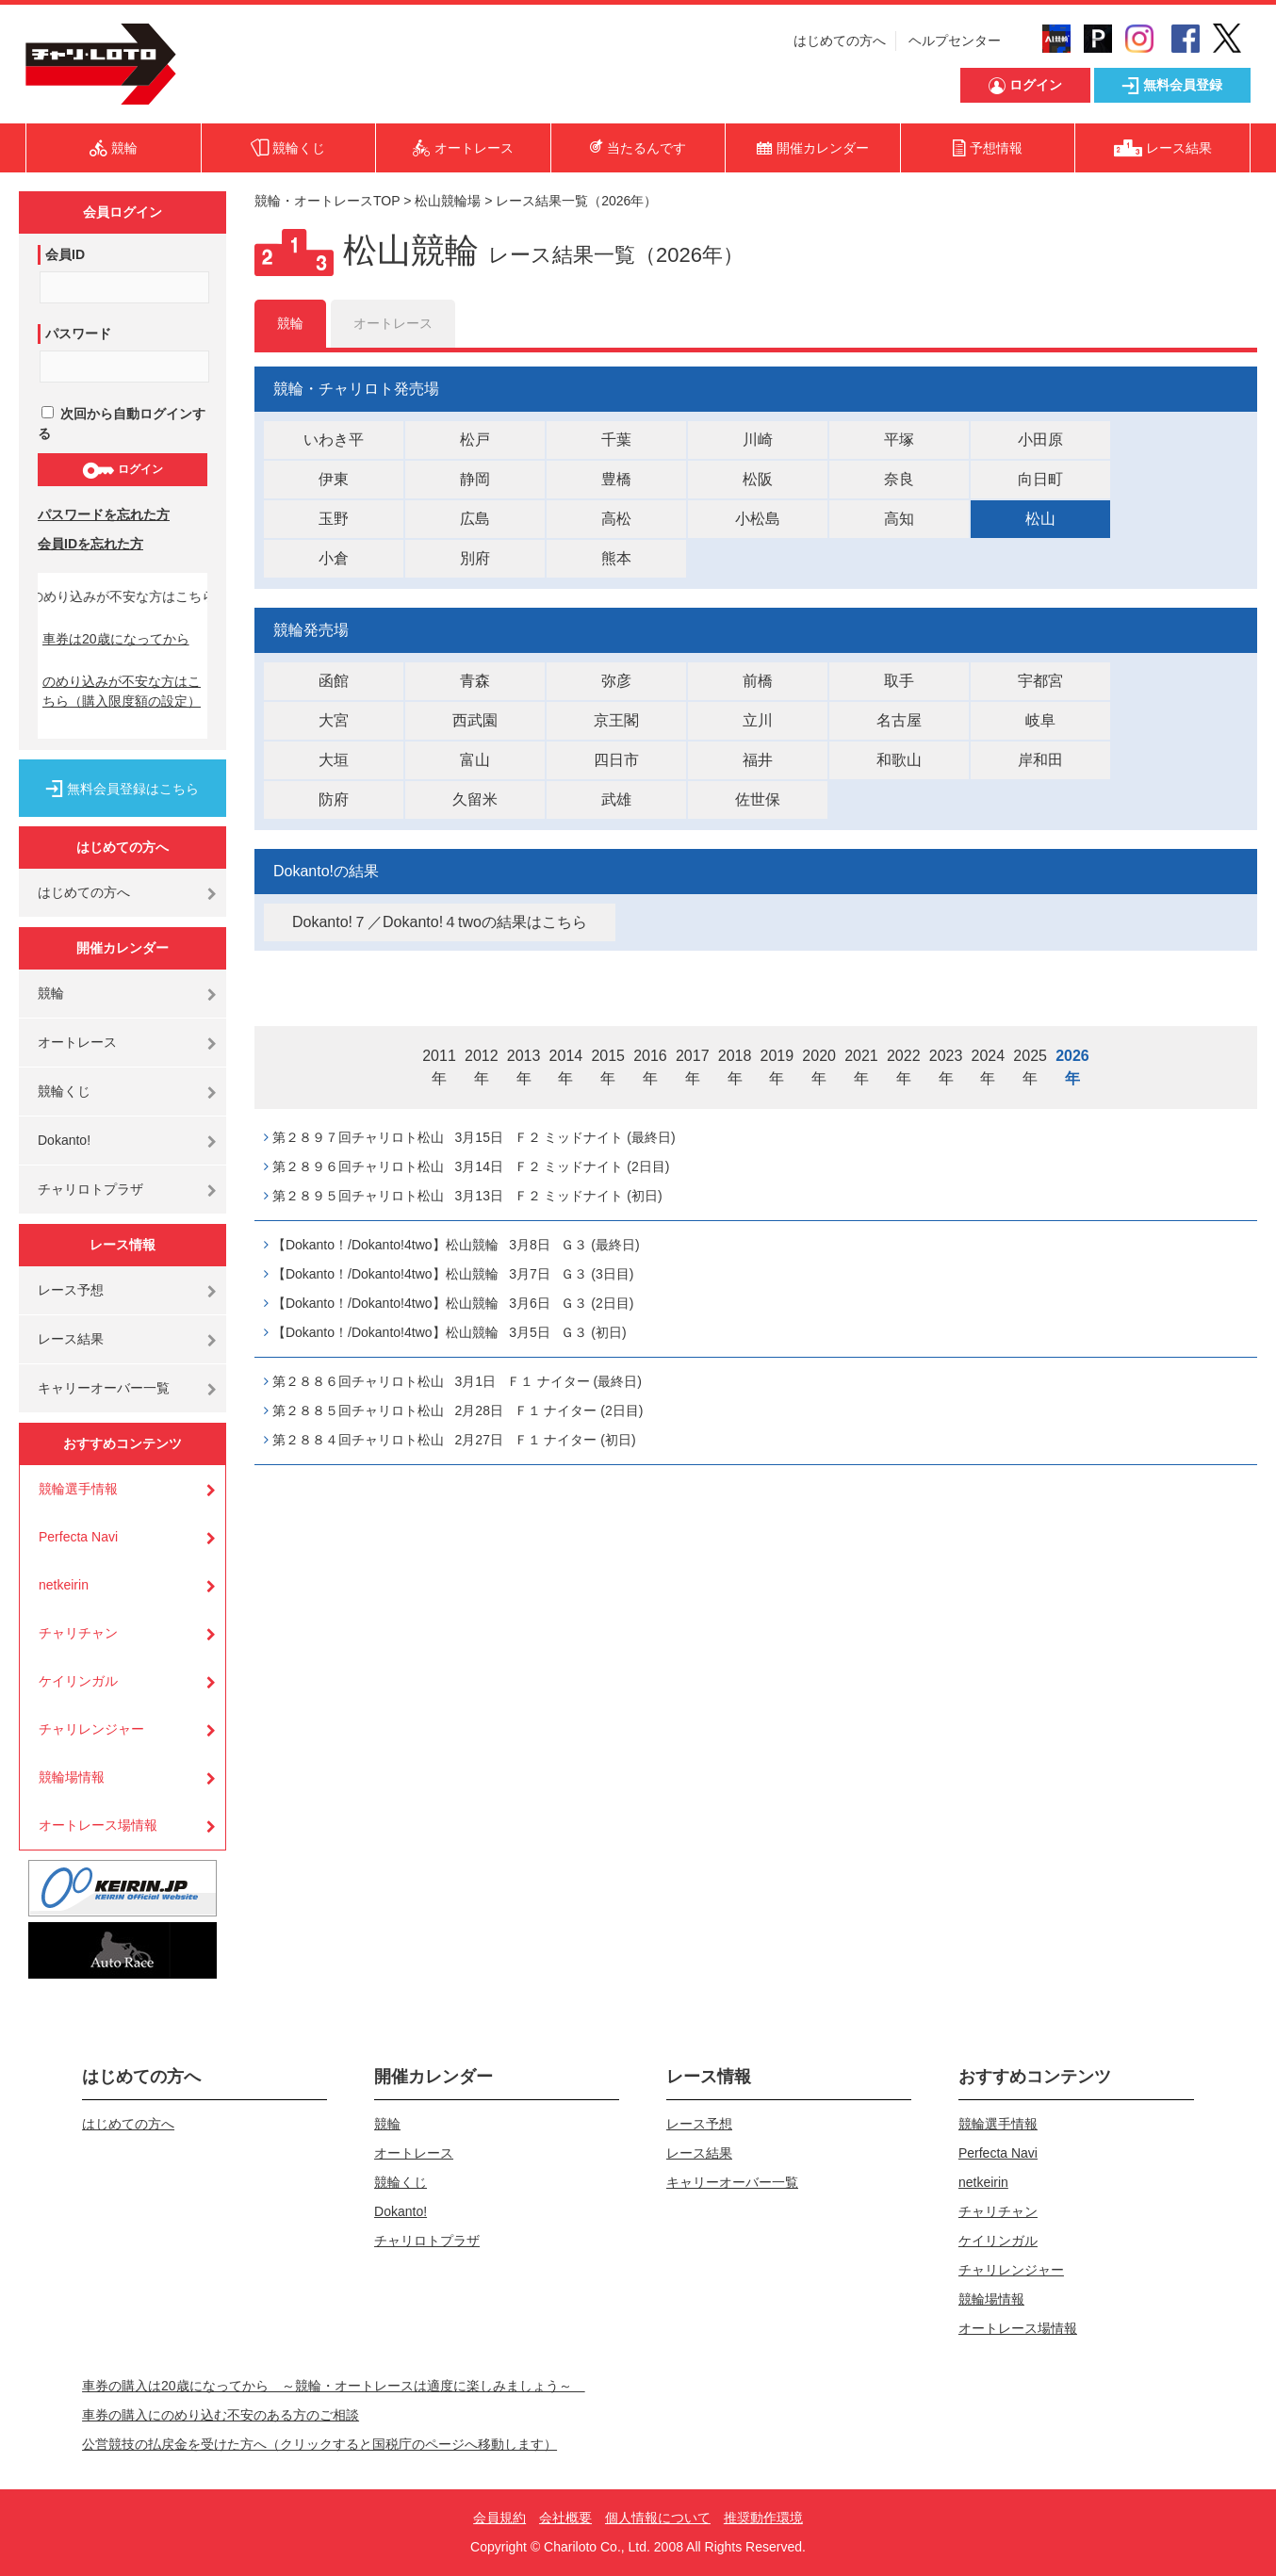 The width and height of the screenshot is (1276, 2576). I want to click on オートレース, so click(77, 1042).